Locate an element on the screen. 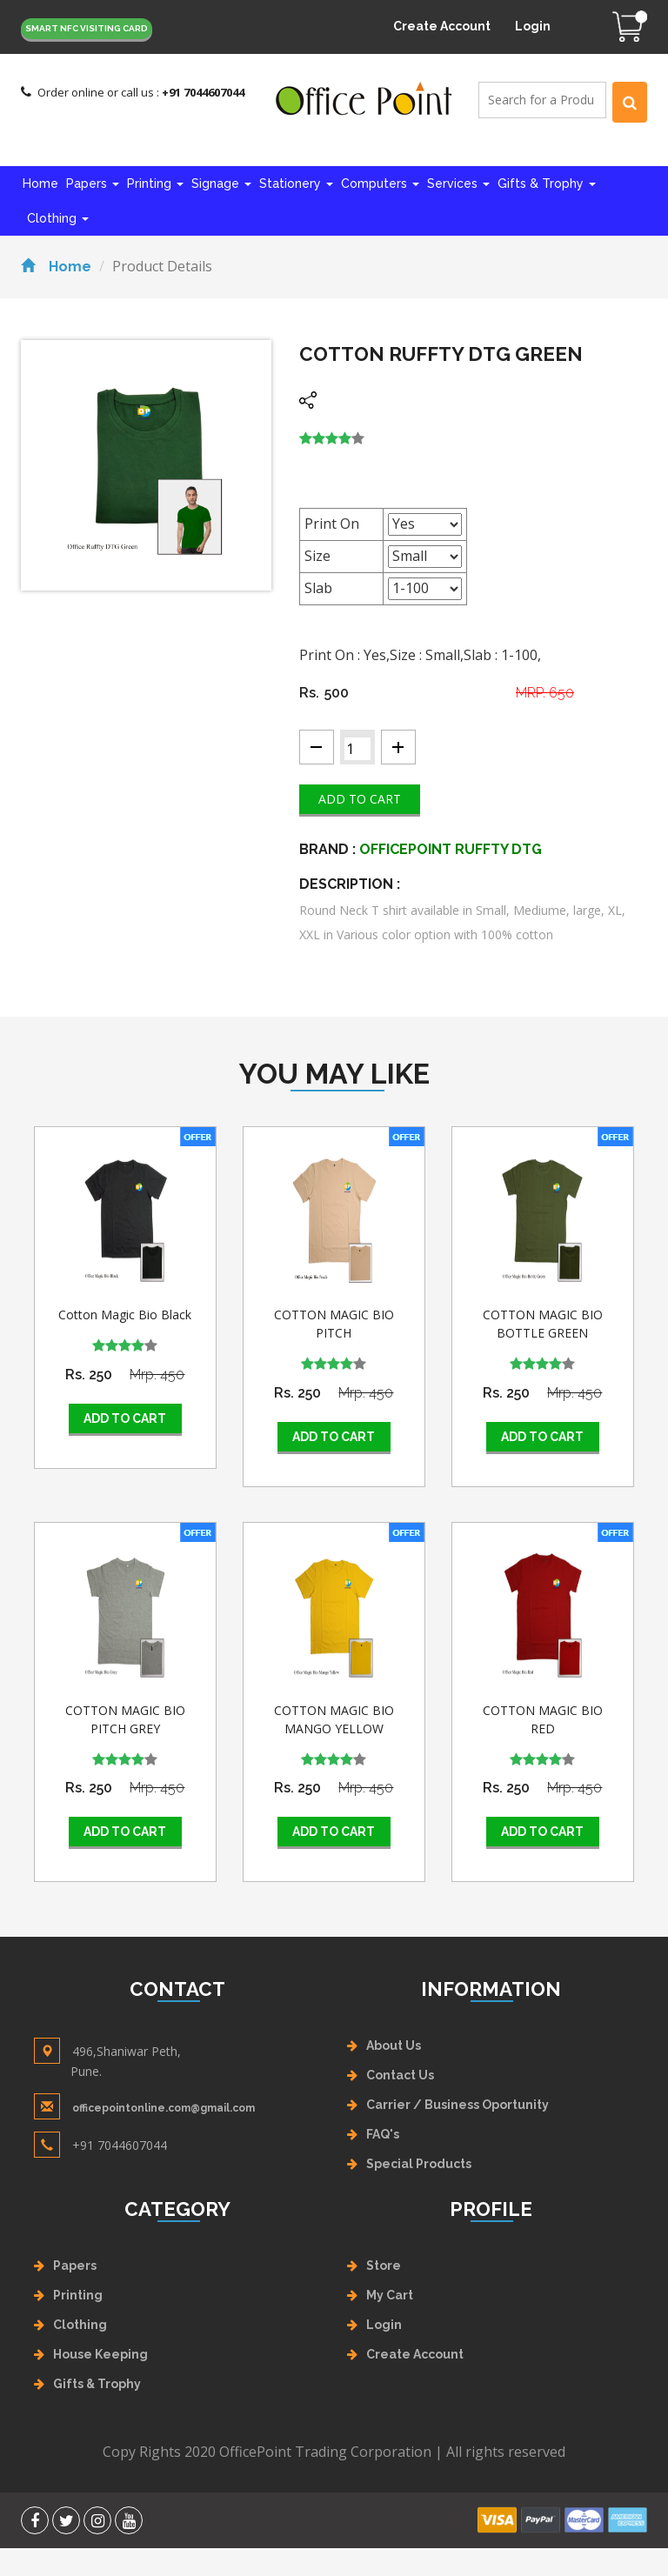  Stationery is located at coordinates (296, 183).